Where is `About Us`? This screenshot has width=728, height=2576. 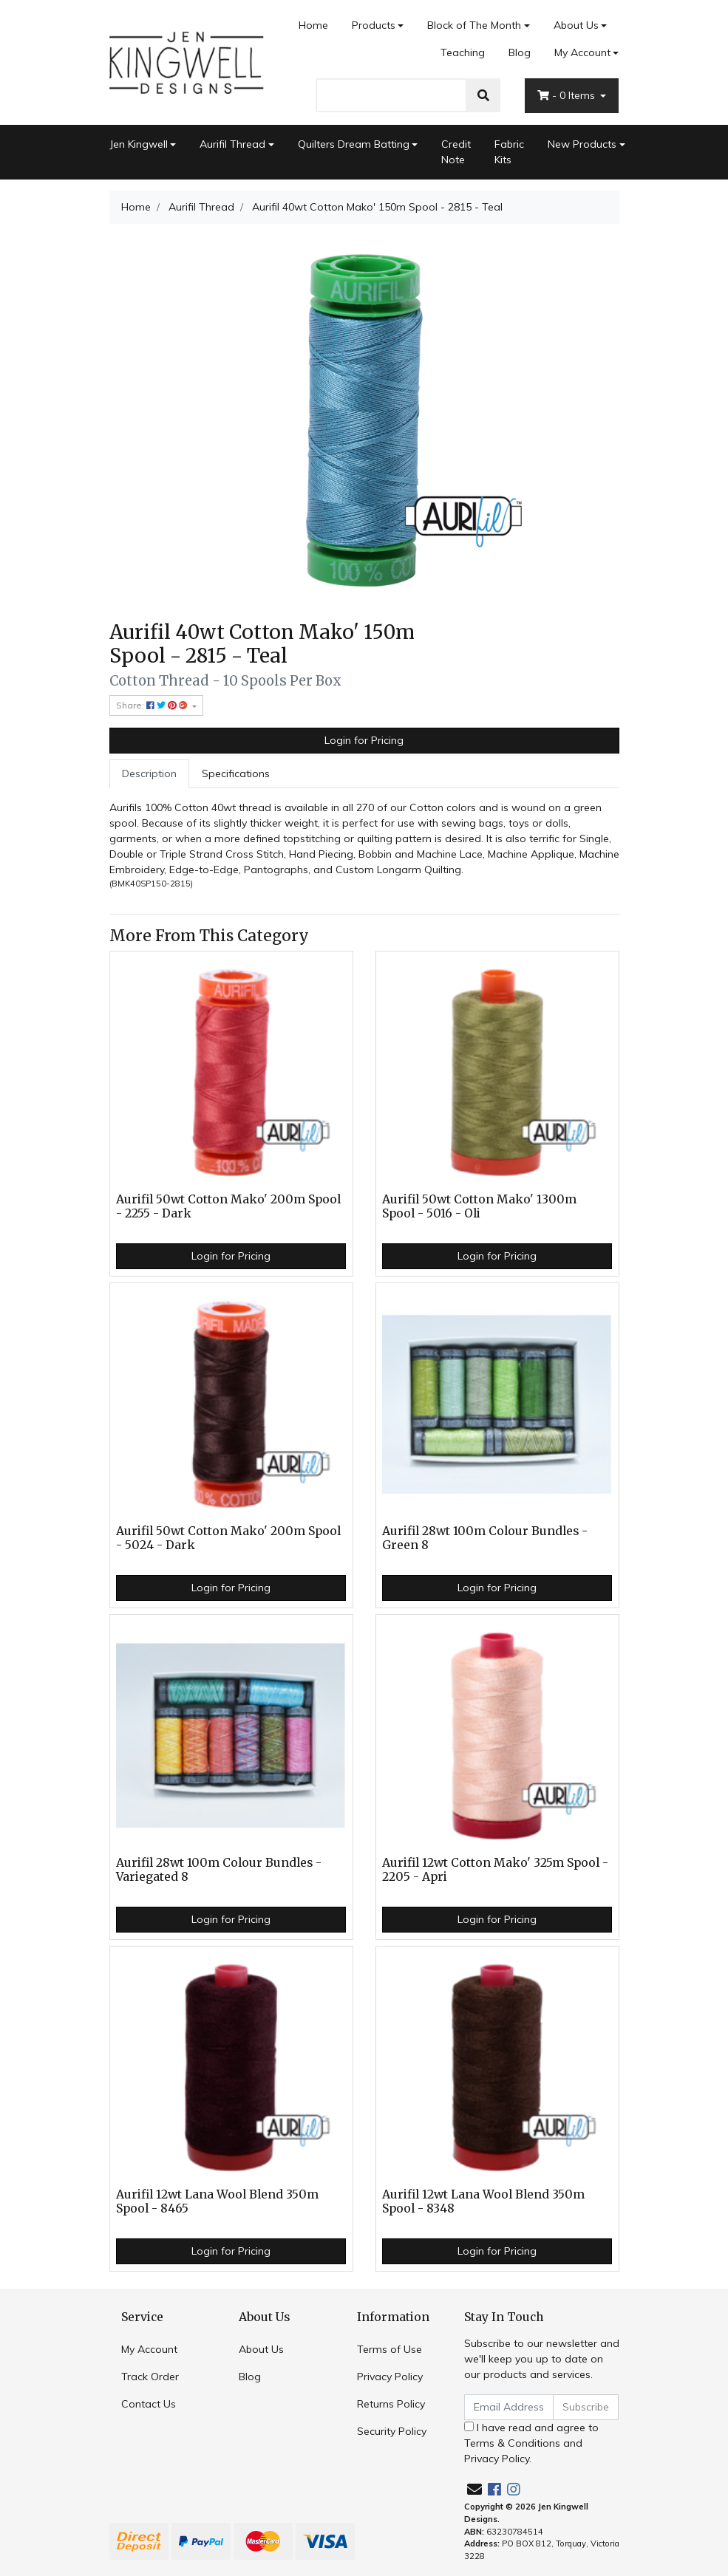 About Us is located at coordinates (576, 25).